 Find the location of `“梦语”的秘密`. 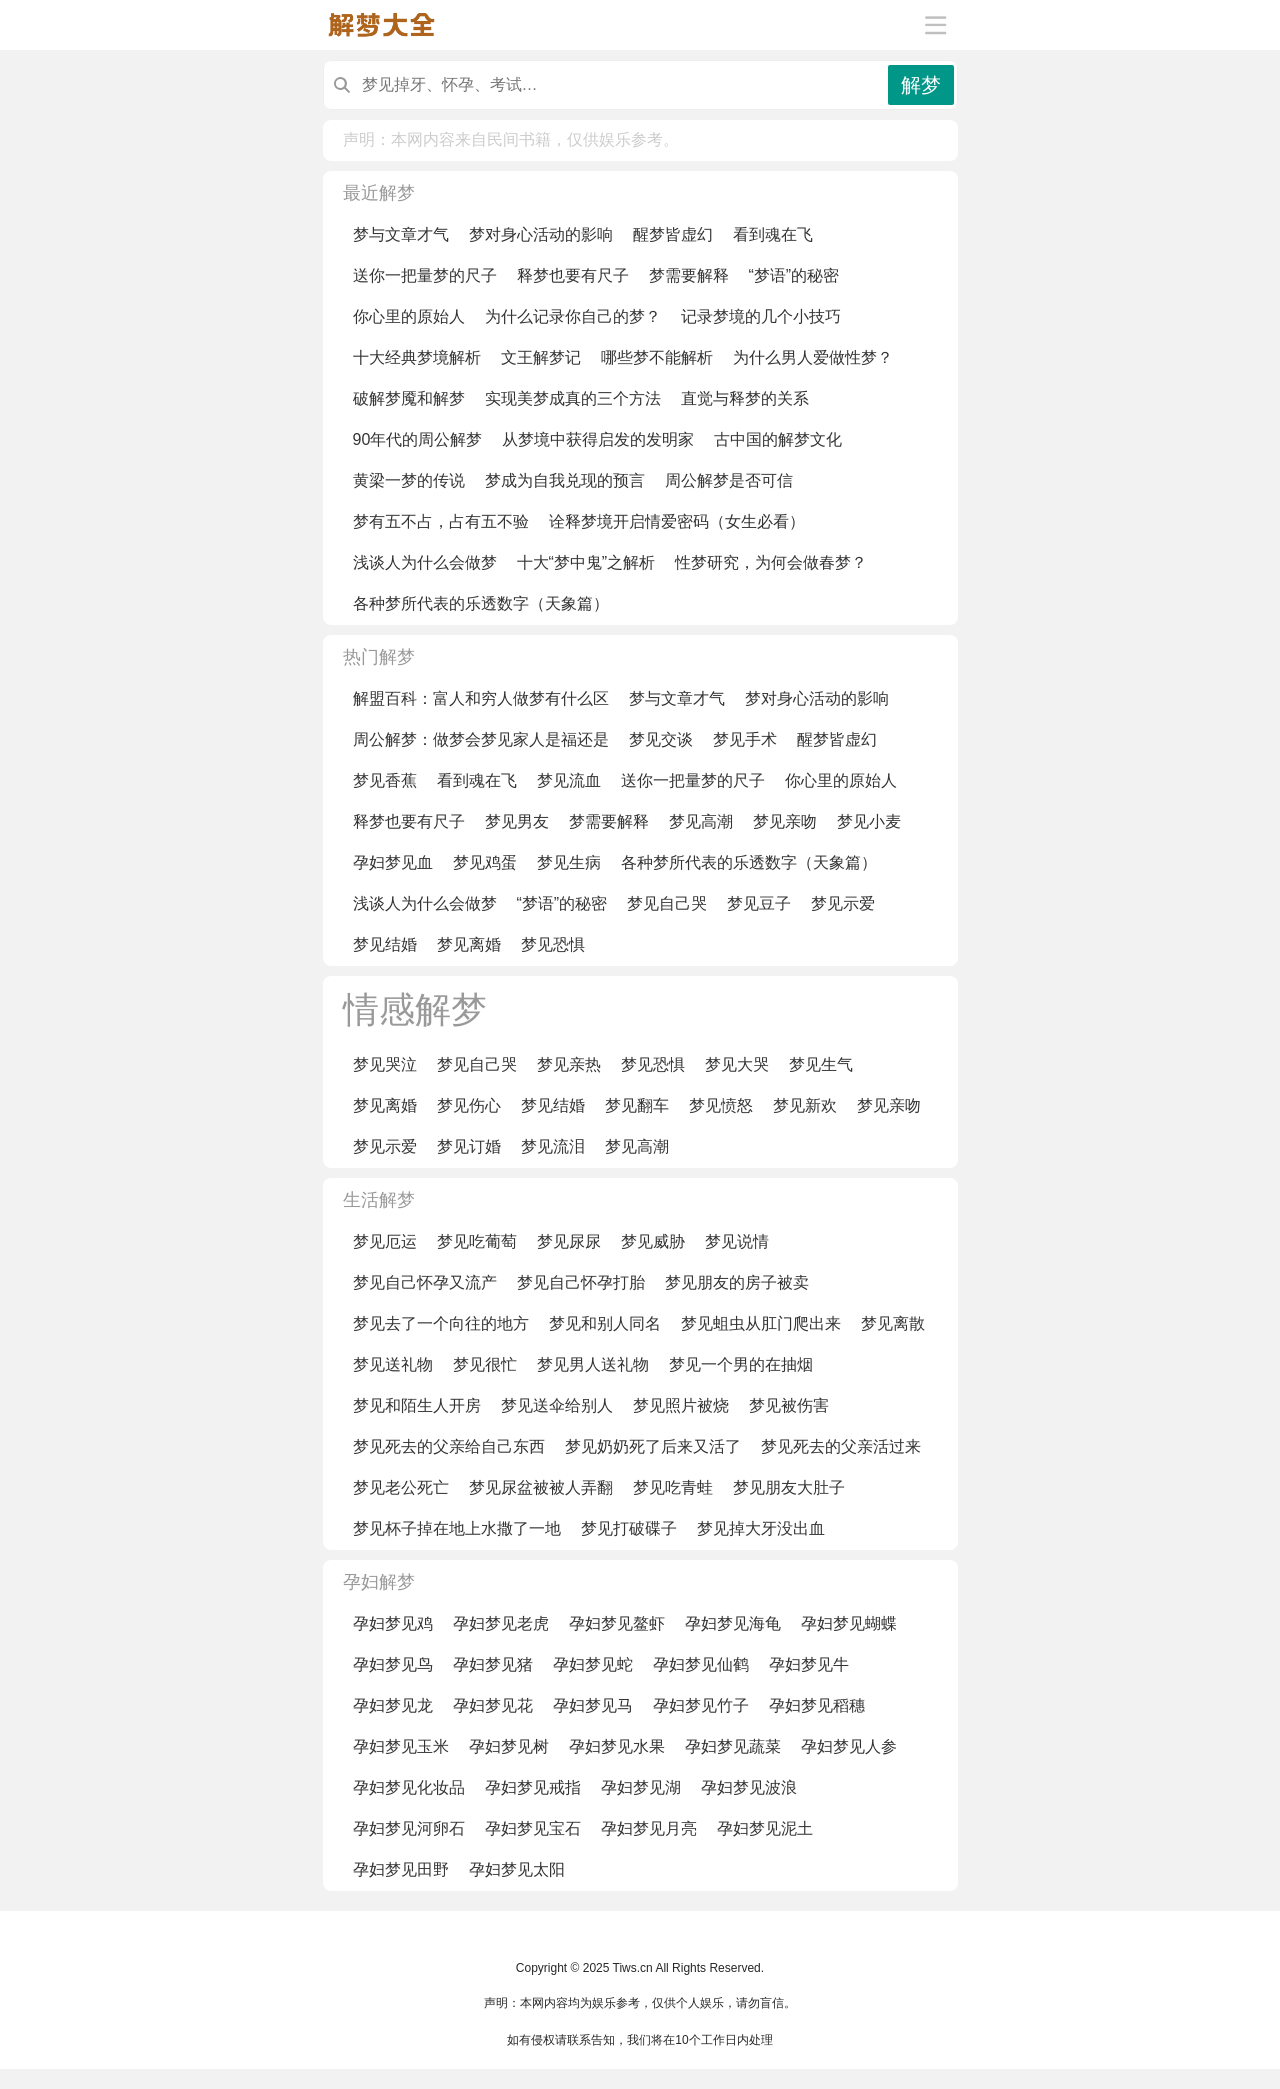

“梦语”的秘密 is located at coordinates (794, 275).